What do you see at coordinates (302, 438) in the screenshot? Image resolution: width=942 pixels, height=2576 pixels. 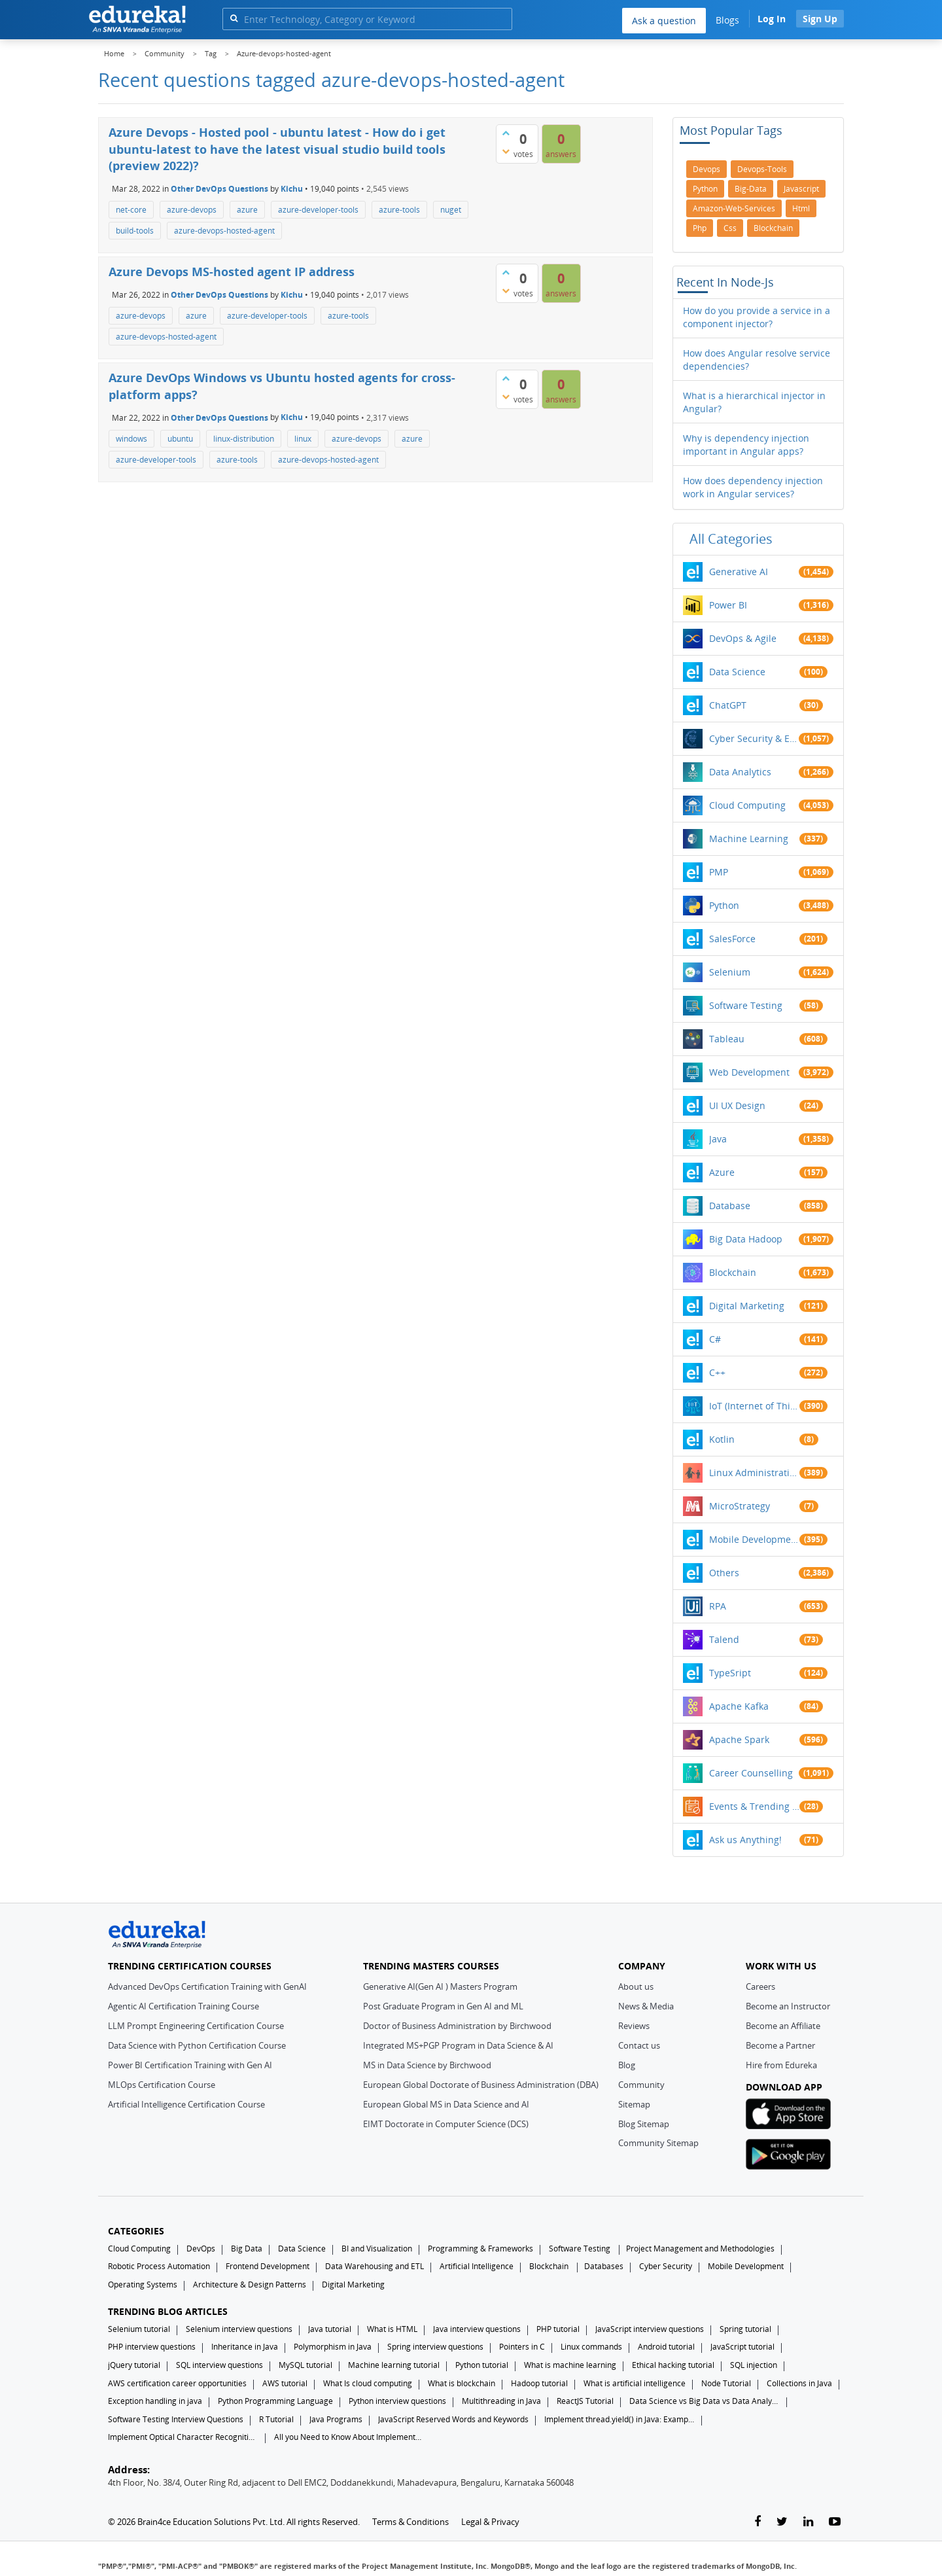 I see `linux` at bounding box center [302, 438].